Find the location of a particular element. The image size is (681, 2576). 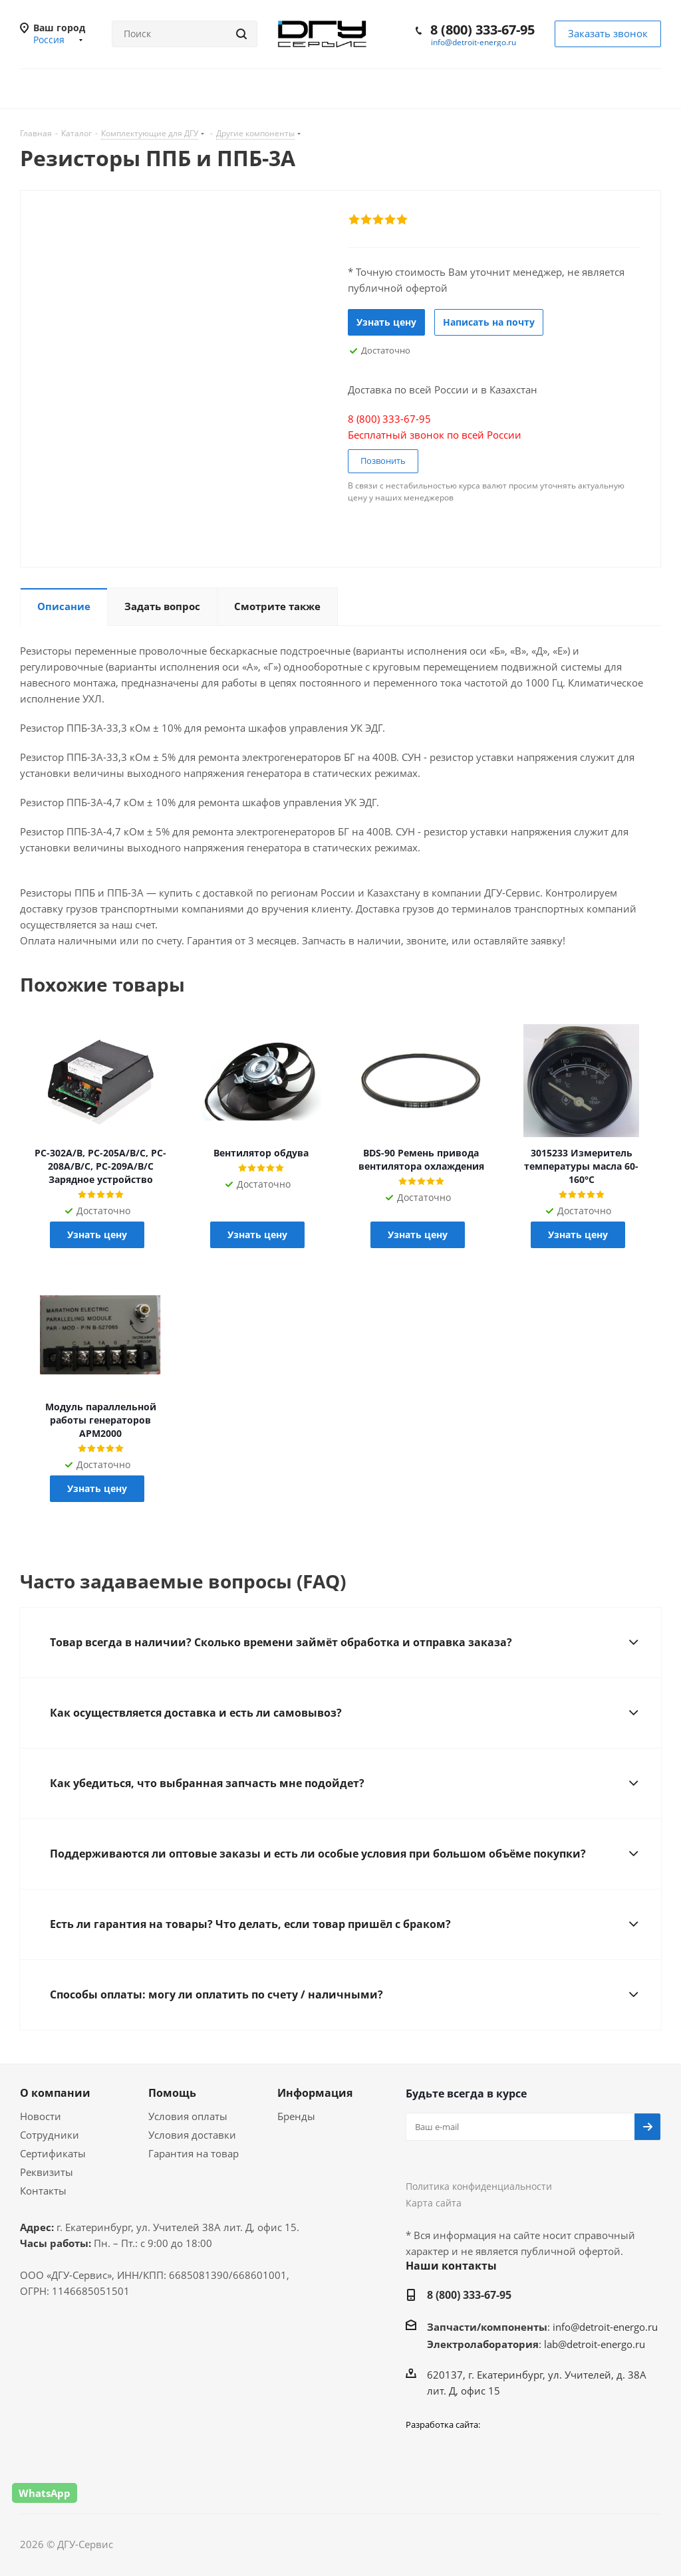

Карта сайта is located at coordinates (434, 2203).